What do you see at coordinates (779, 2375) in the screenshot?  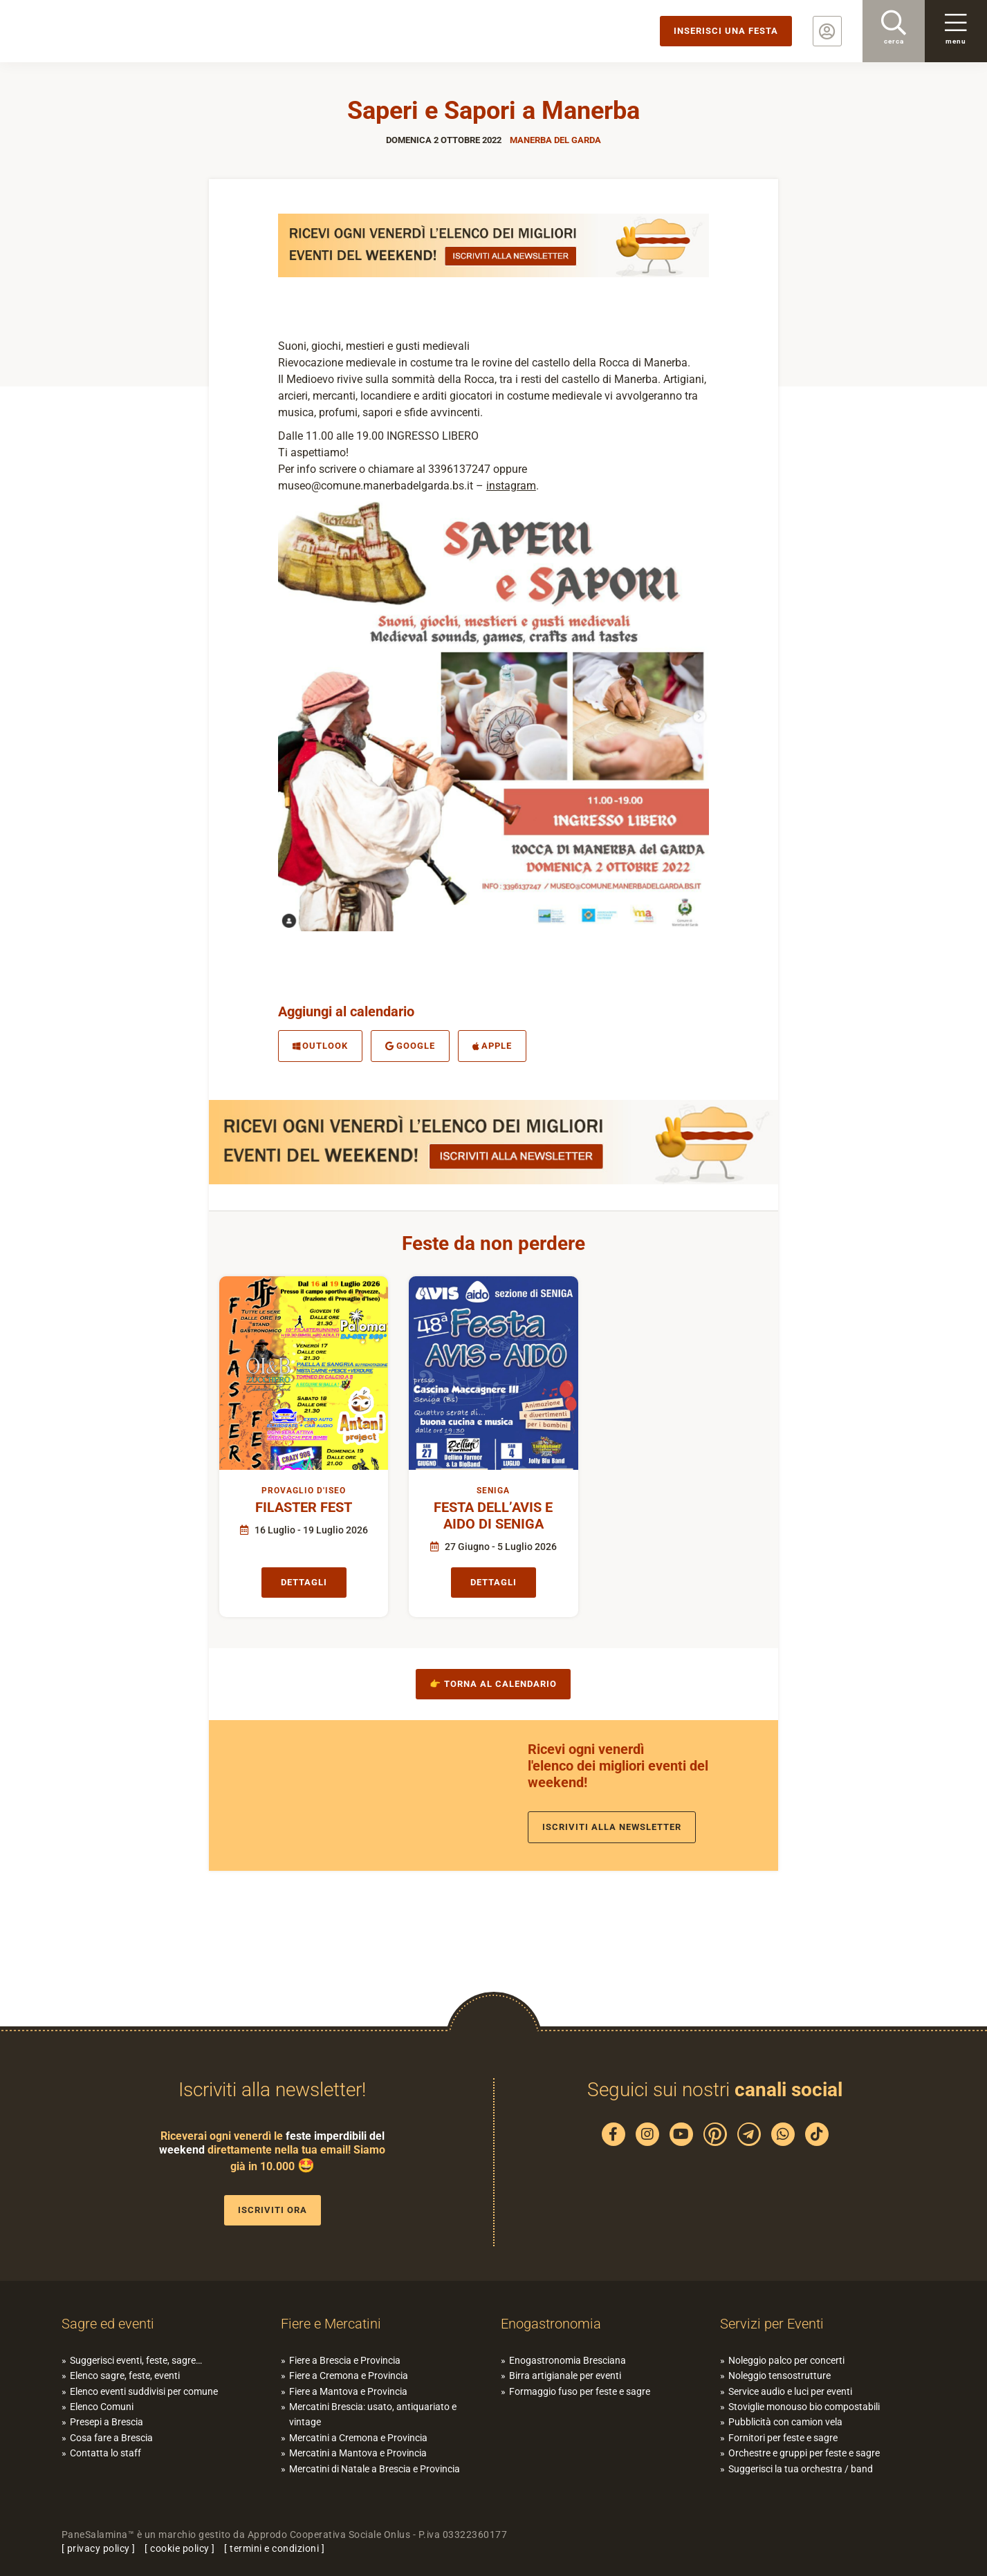 I see `Noleggio tensostrutture` at bounding box center [779, 2375].